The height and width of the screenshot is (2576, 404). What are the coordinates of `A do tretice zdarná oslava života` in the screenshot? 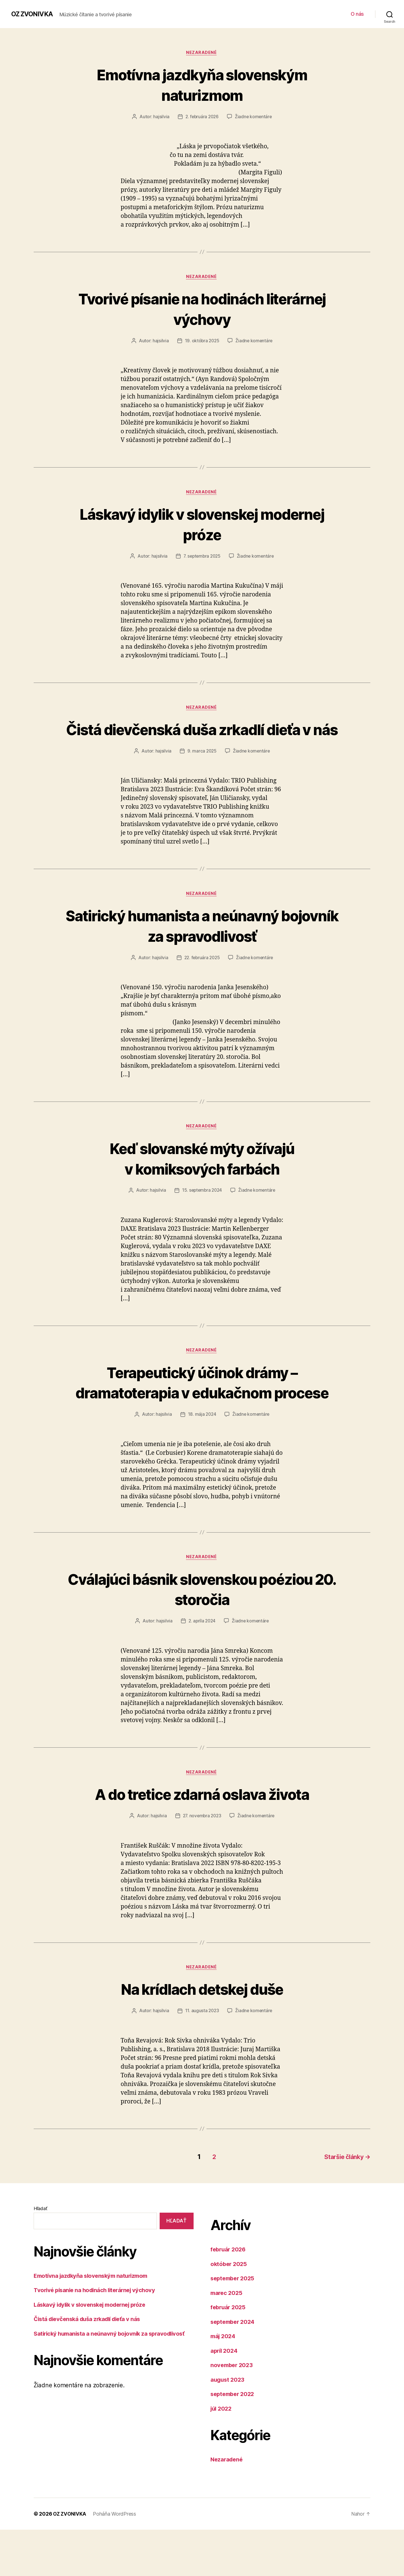 It's located at (202, 1840).